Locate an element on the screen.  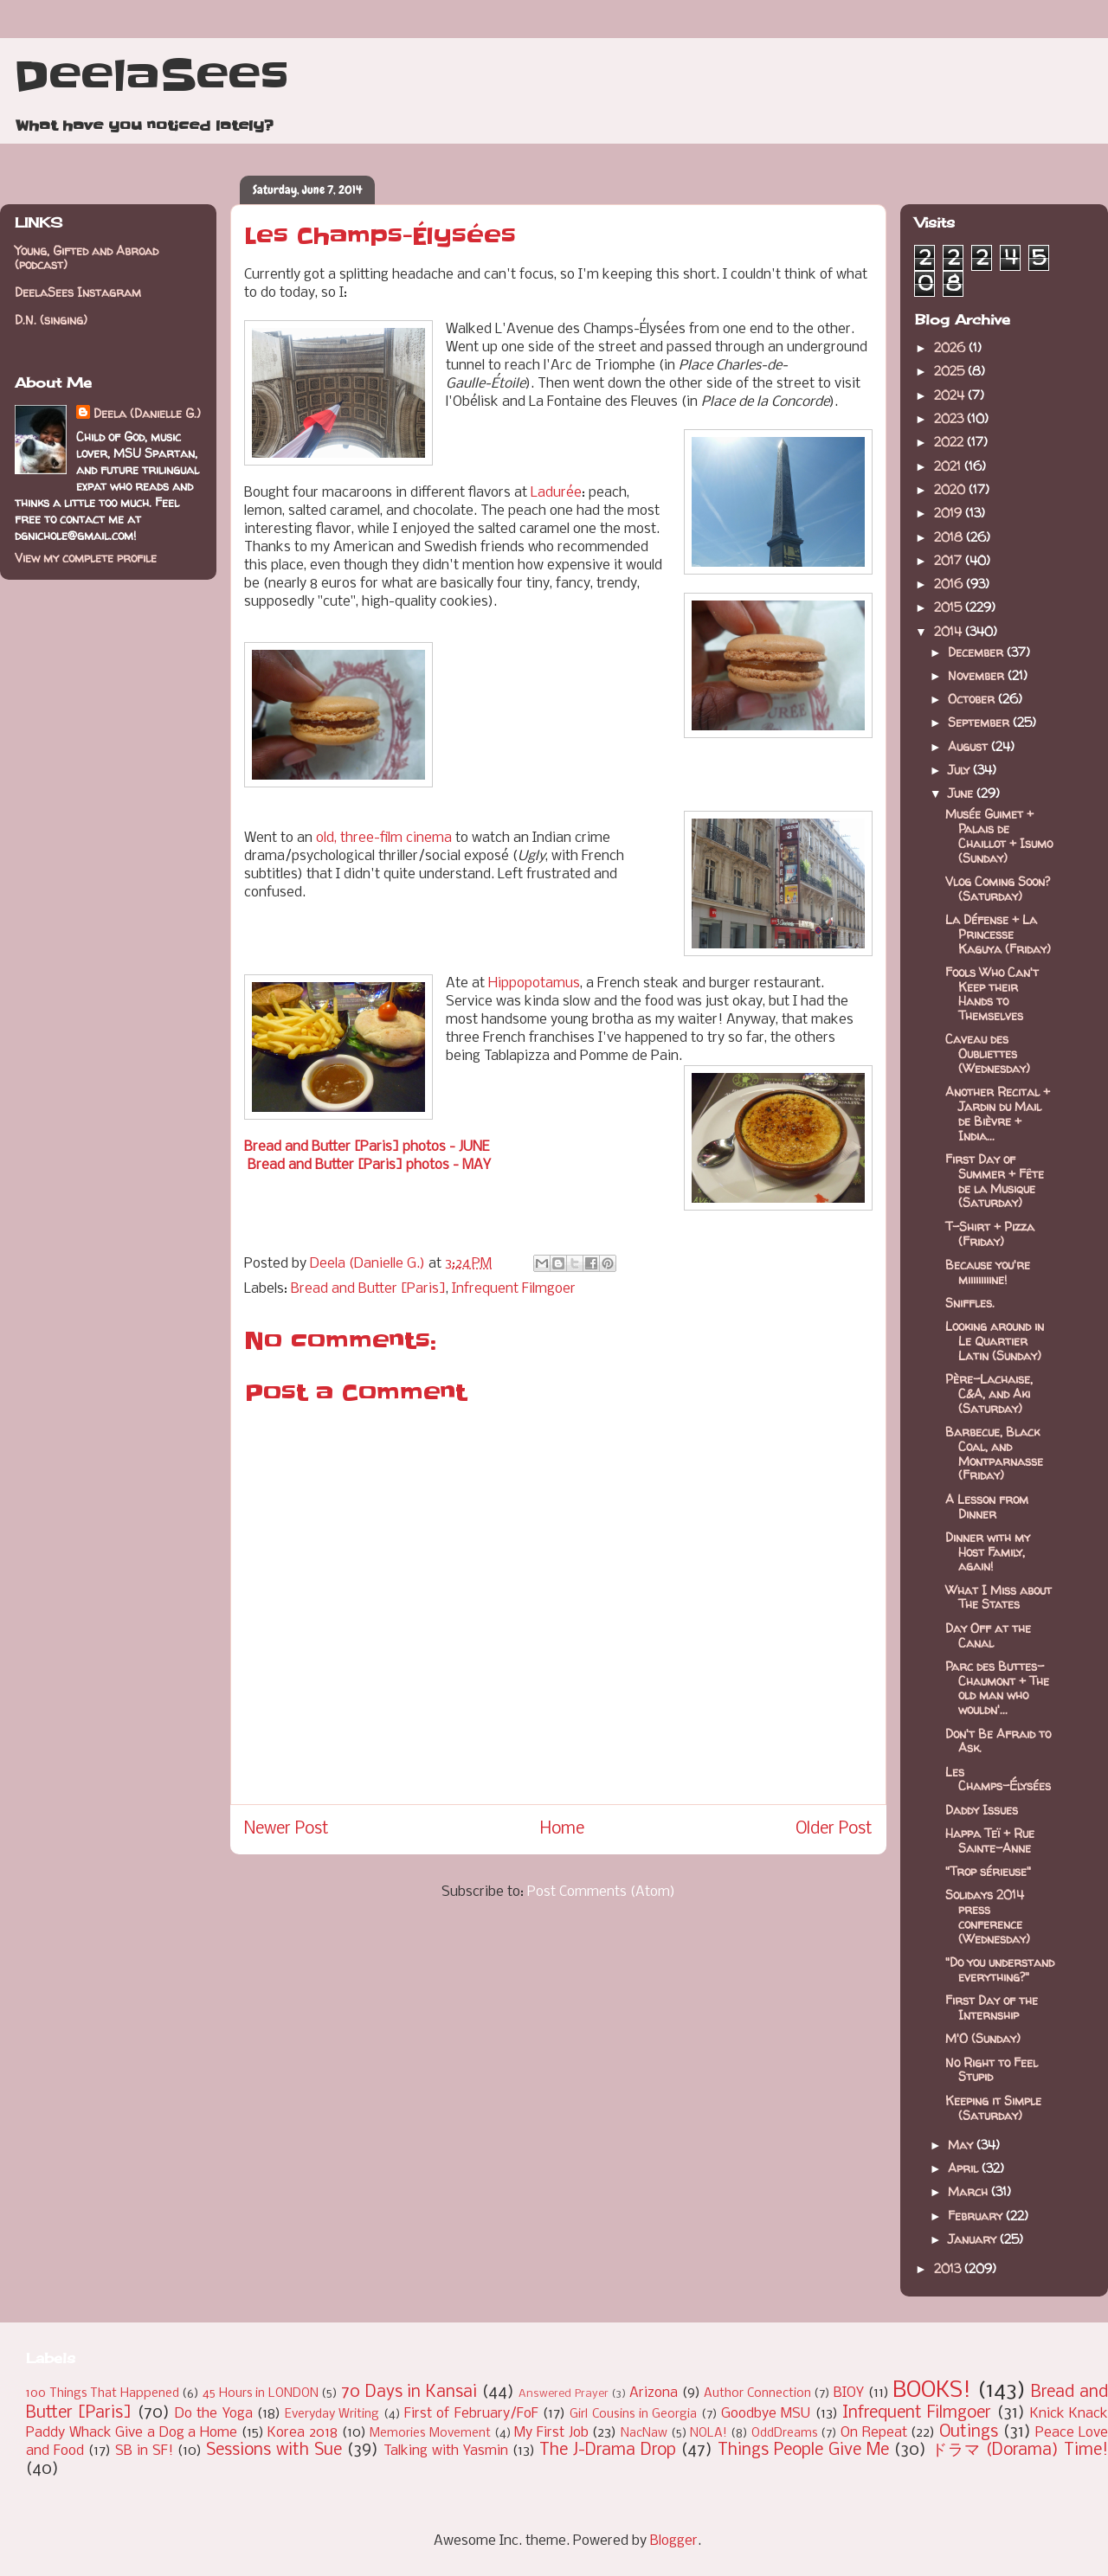
Do the Yoga is located at coordinates (214, 2413).